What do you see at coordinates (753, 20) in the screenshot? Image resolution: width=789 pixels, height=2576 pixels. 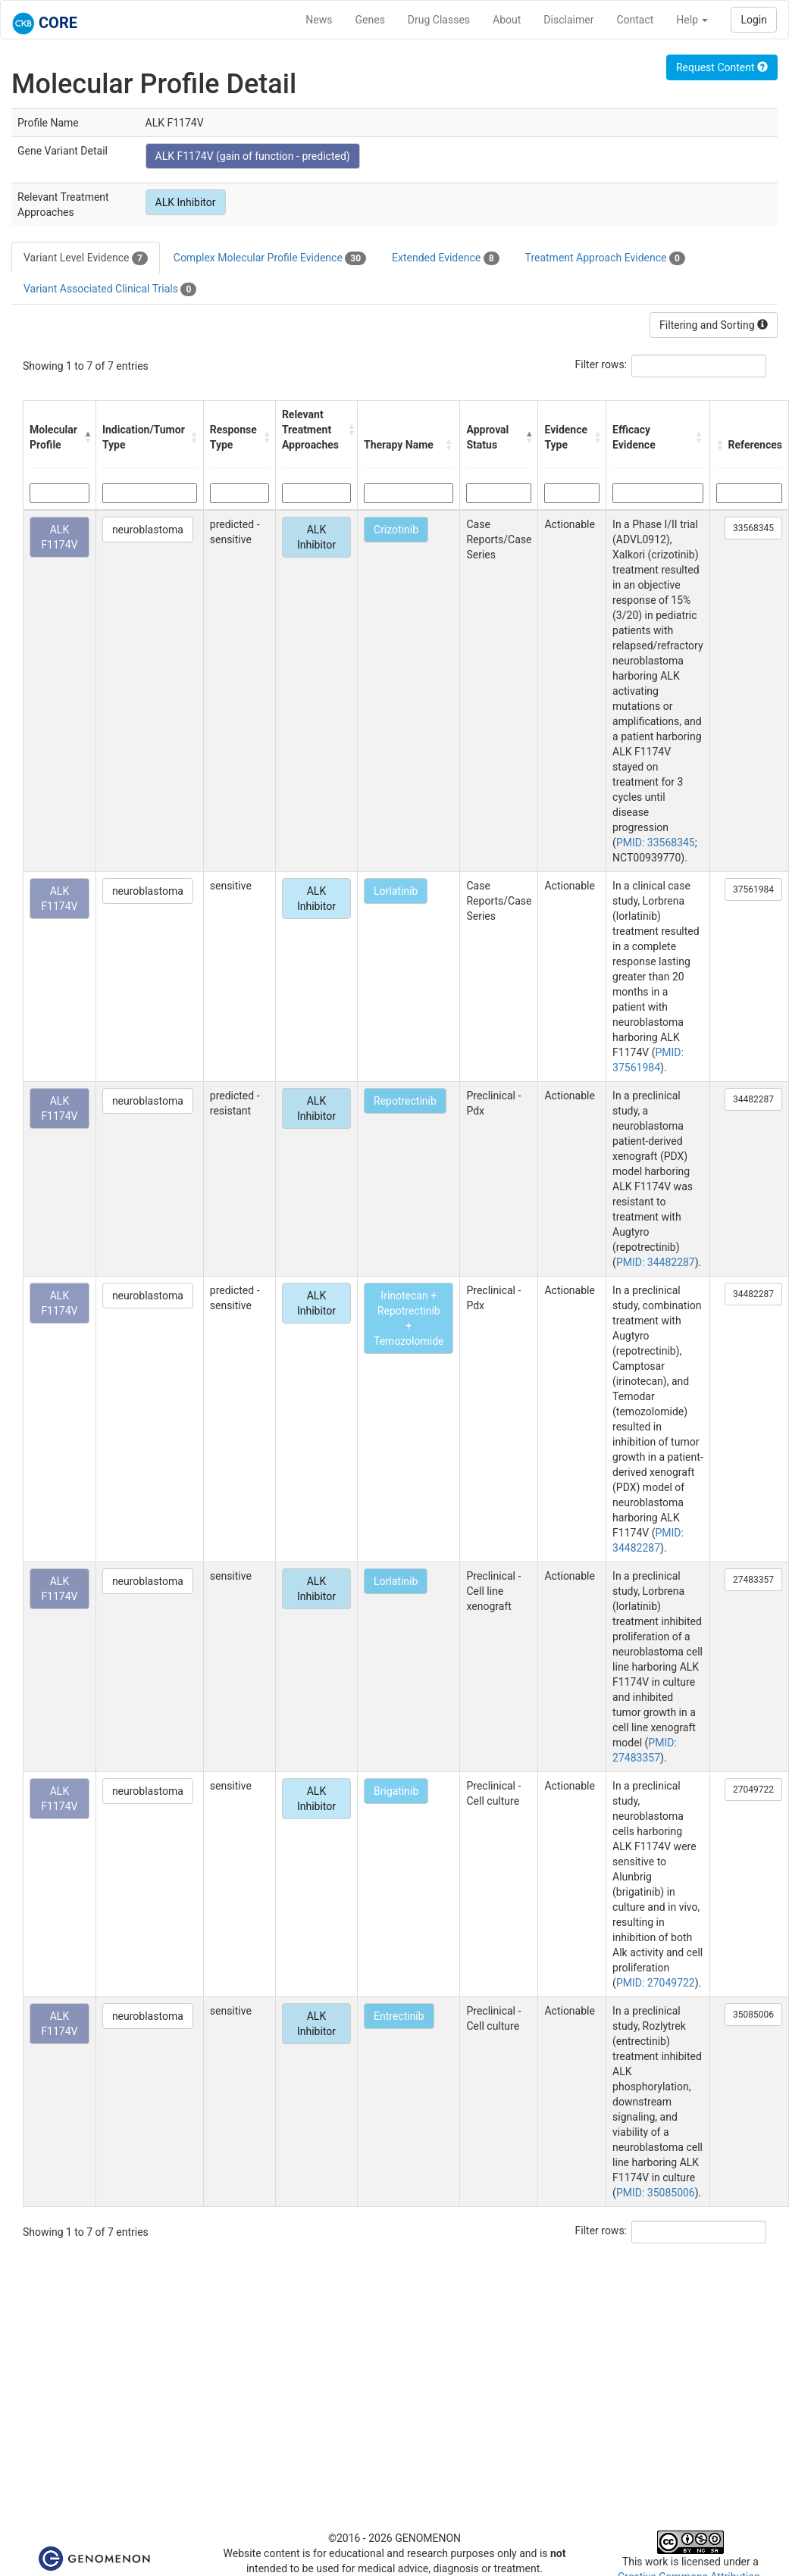 I see `Login` at bounding box center [753, 20].